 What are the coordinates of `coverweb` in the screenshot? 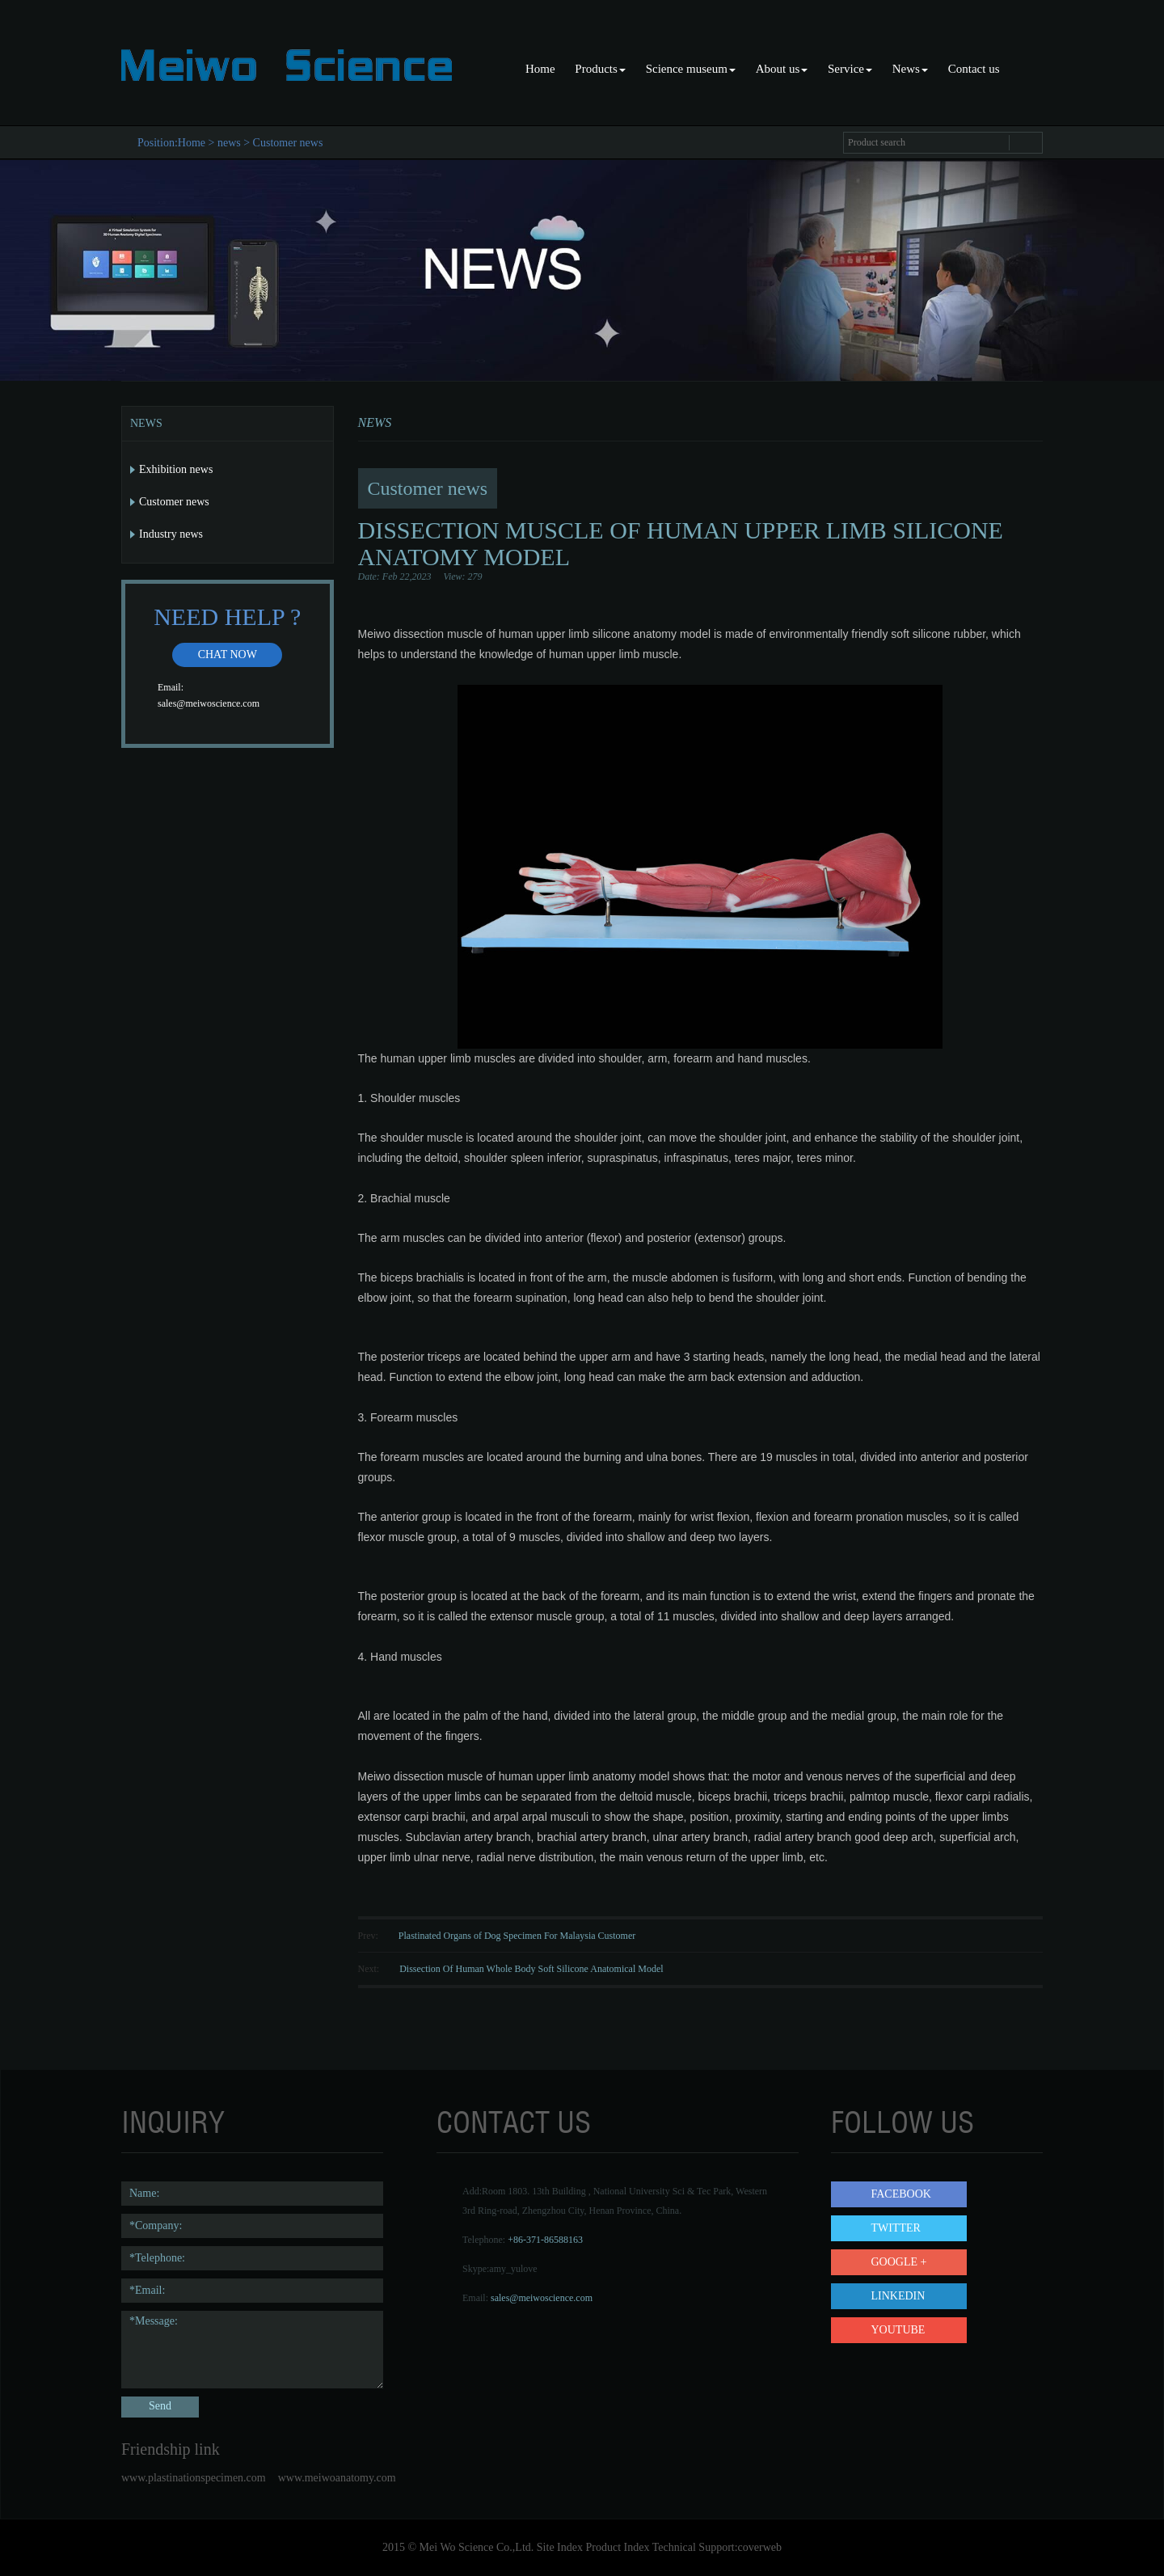 It's located at (760, 2547).